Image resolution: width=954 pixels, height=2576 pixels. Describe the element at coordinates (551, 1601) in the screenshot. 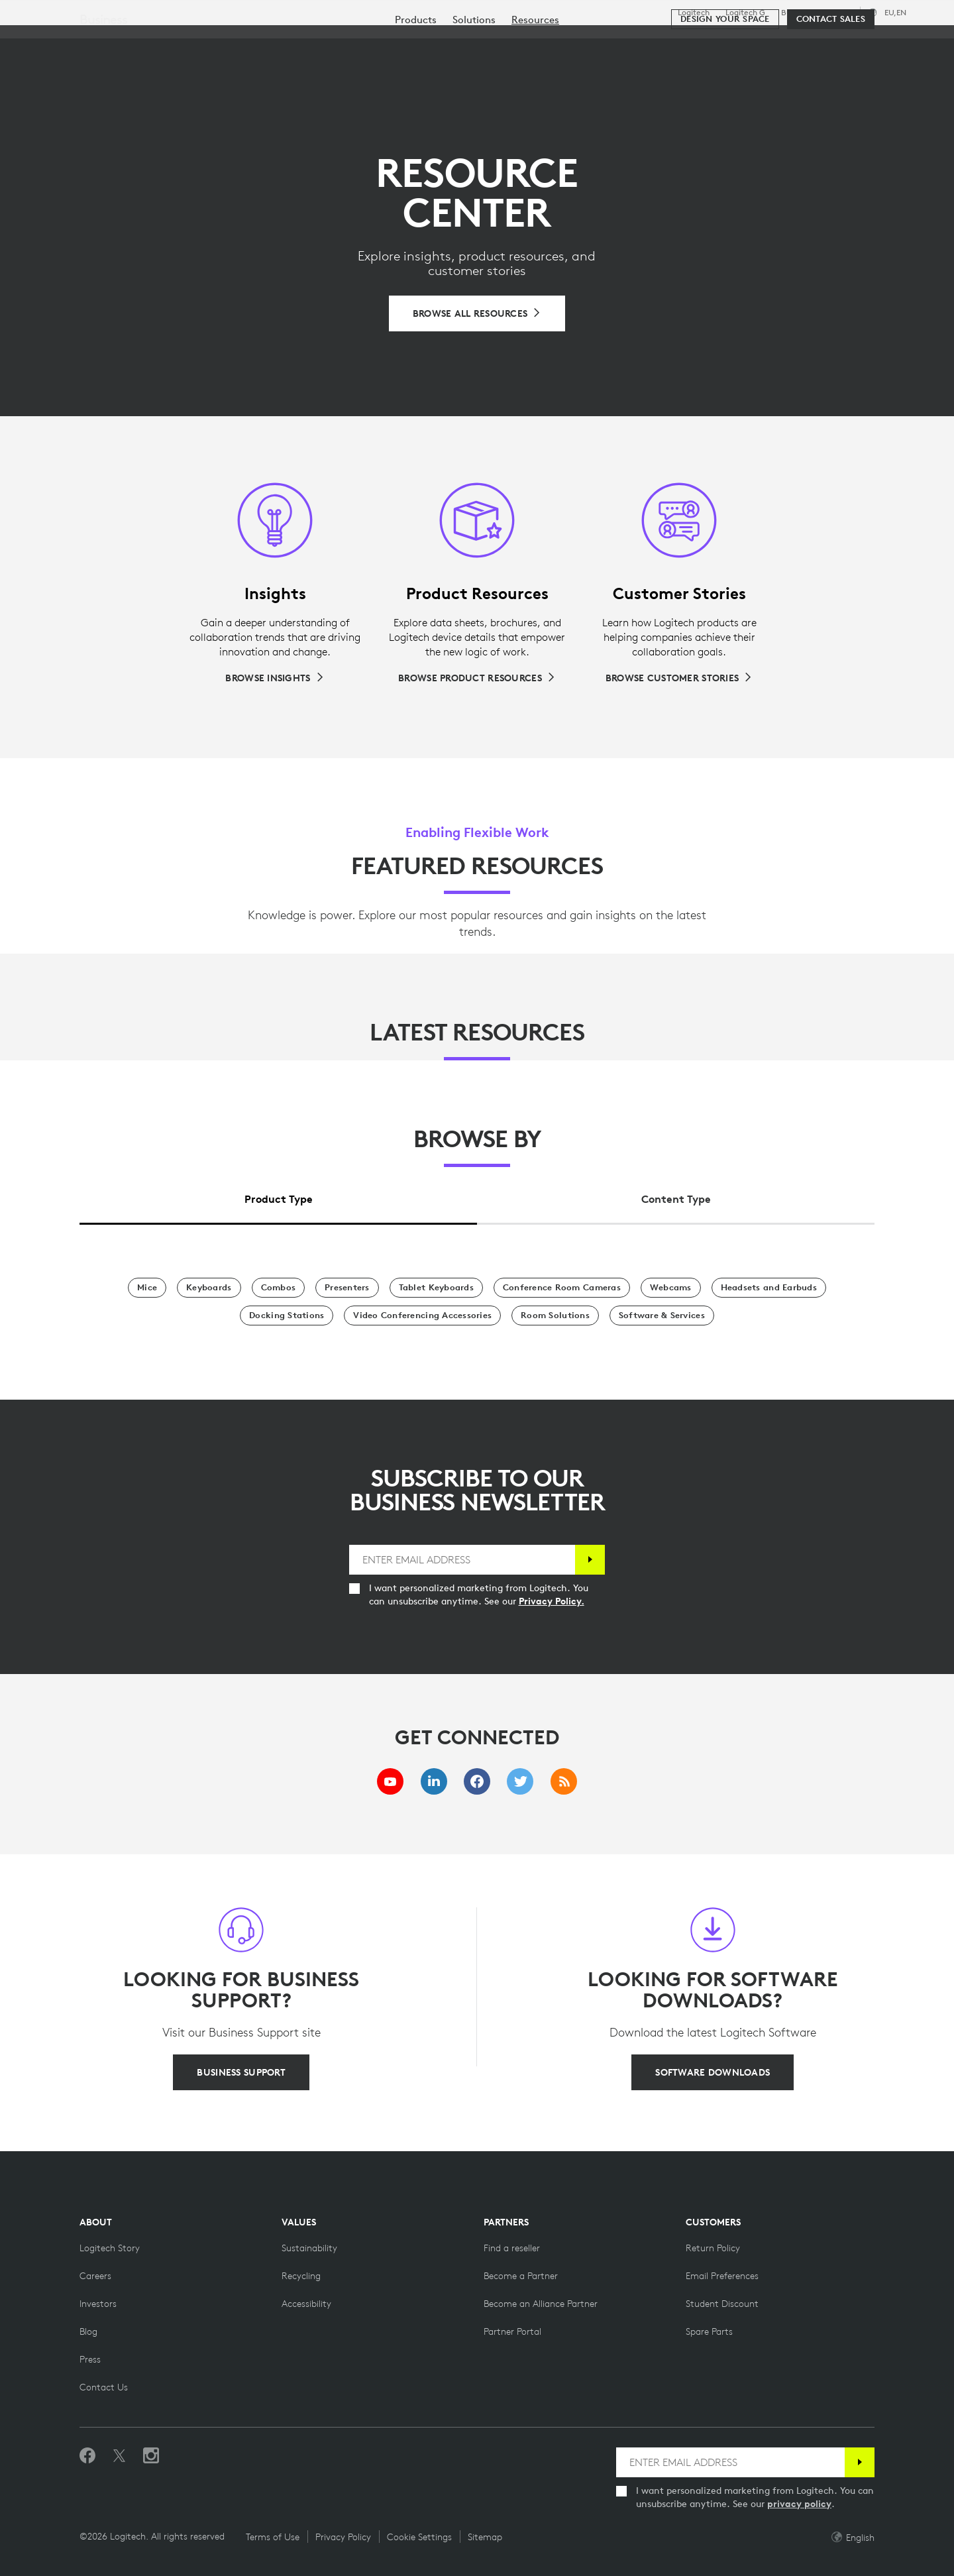

I see `Privacy Policy.` at that location.